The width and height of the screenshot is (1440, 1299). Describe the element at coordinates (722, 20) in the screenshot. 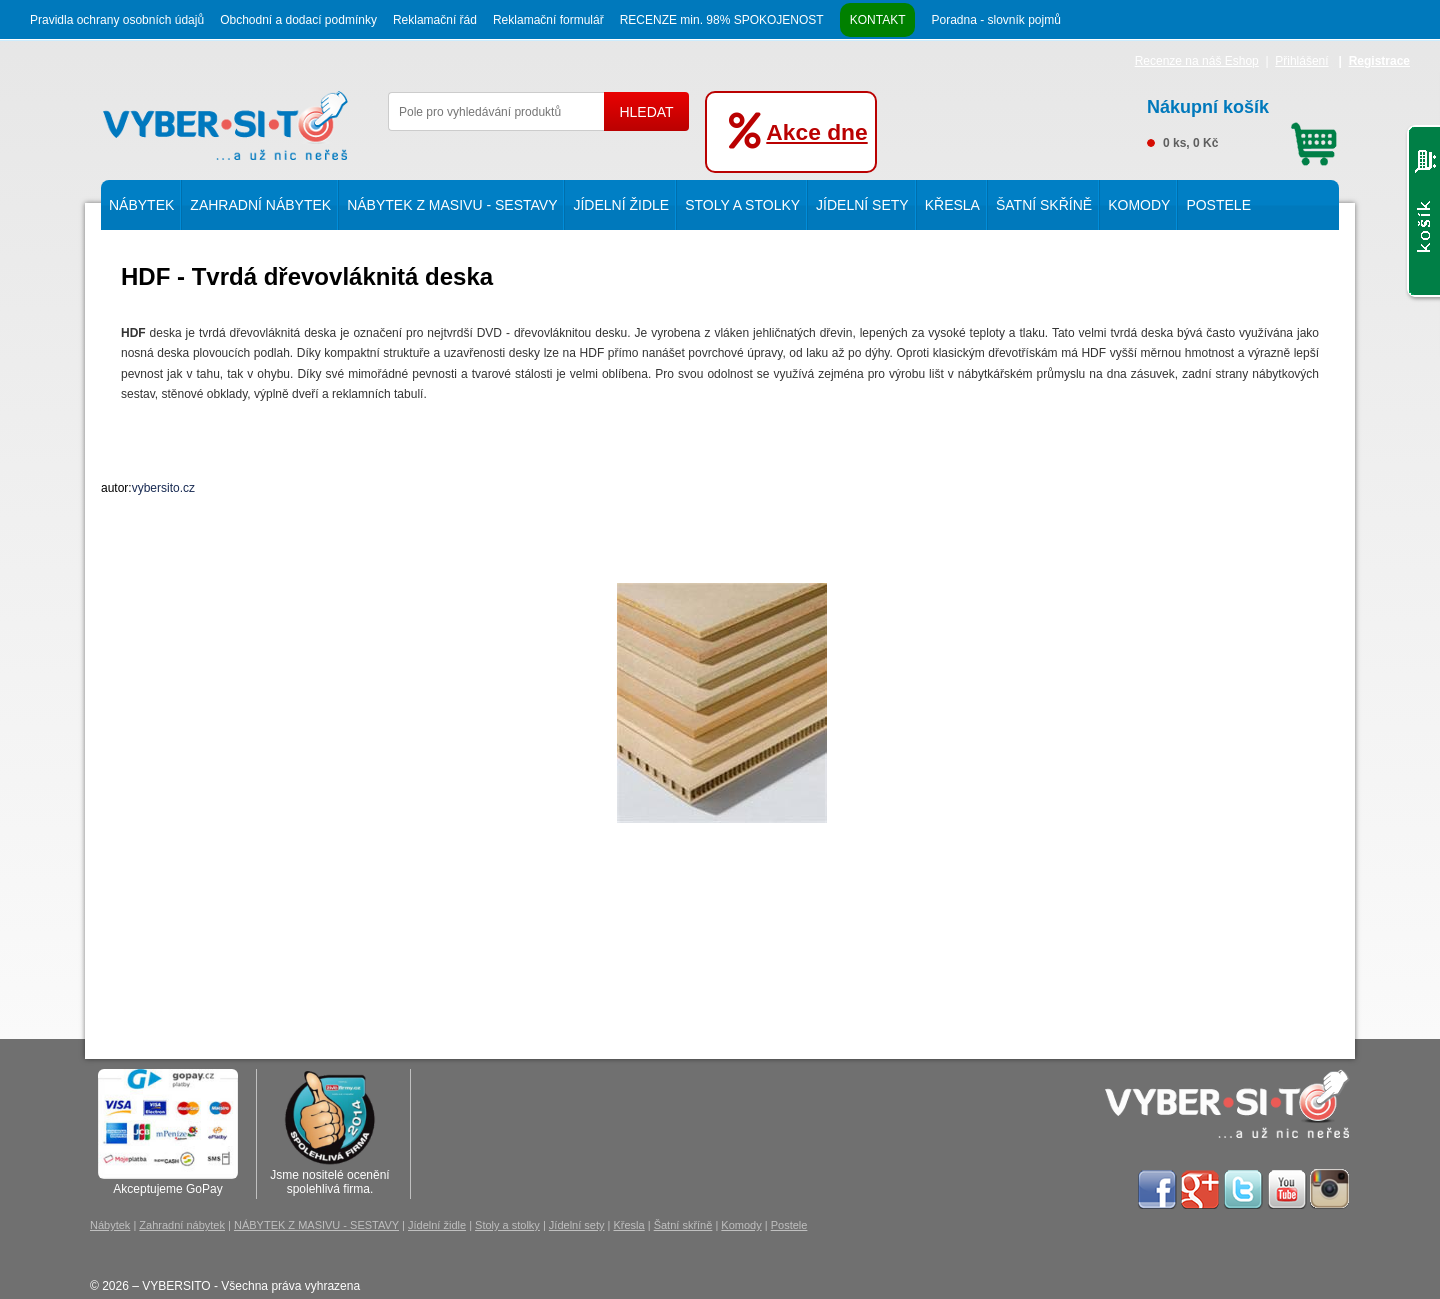

I see `RECENZE min. 98% SPOKOJENOST` at that location.